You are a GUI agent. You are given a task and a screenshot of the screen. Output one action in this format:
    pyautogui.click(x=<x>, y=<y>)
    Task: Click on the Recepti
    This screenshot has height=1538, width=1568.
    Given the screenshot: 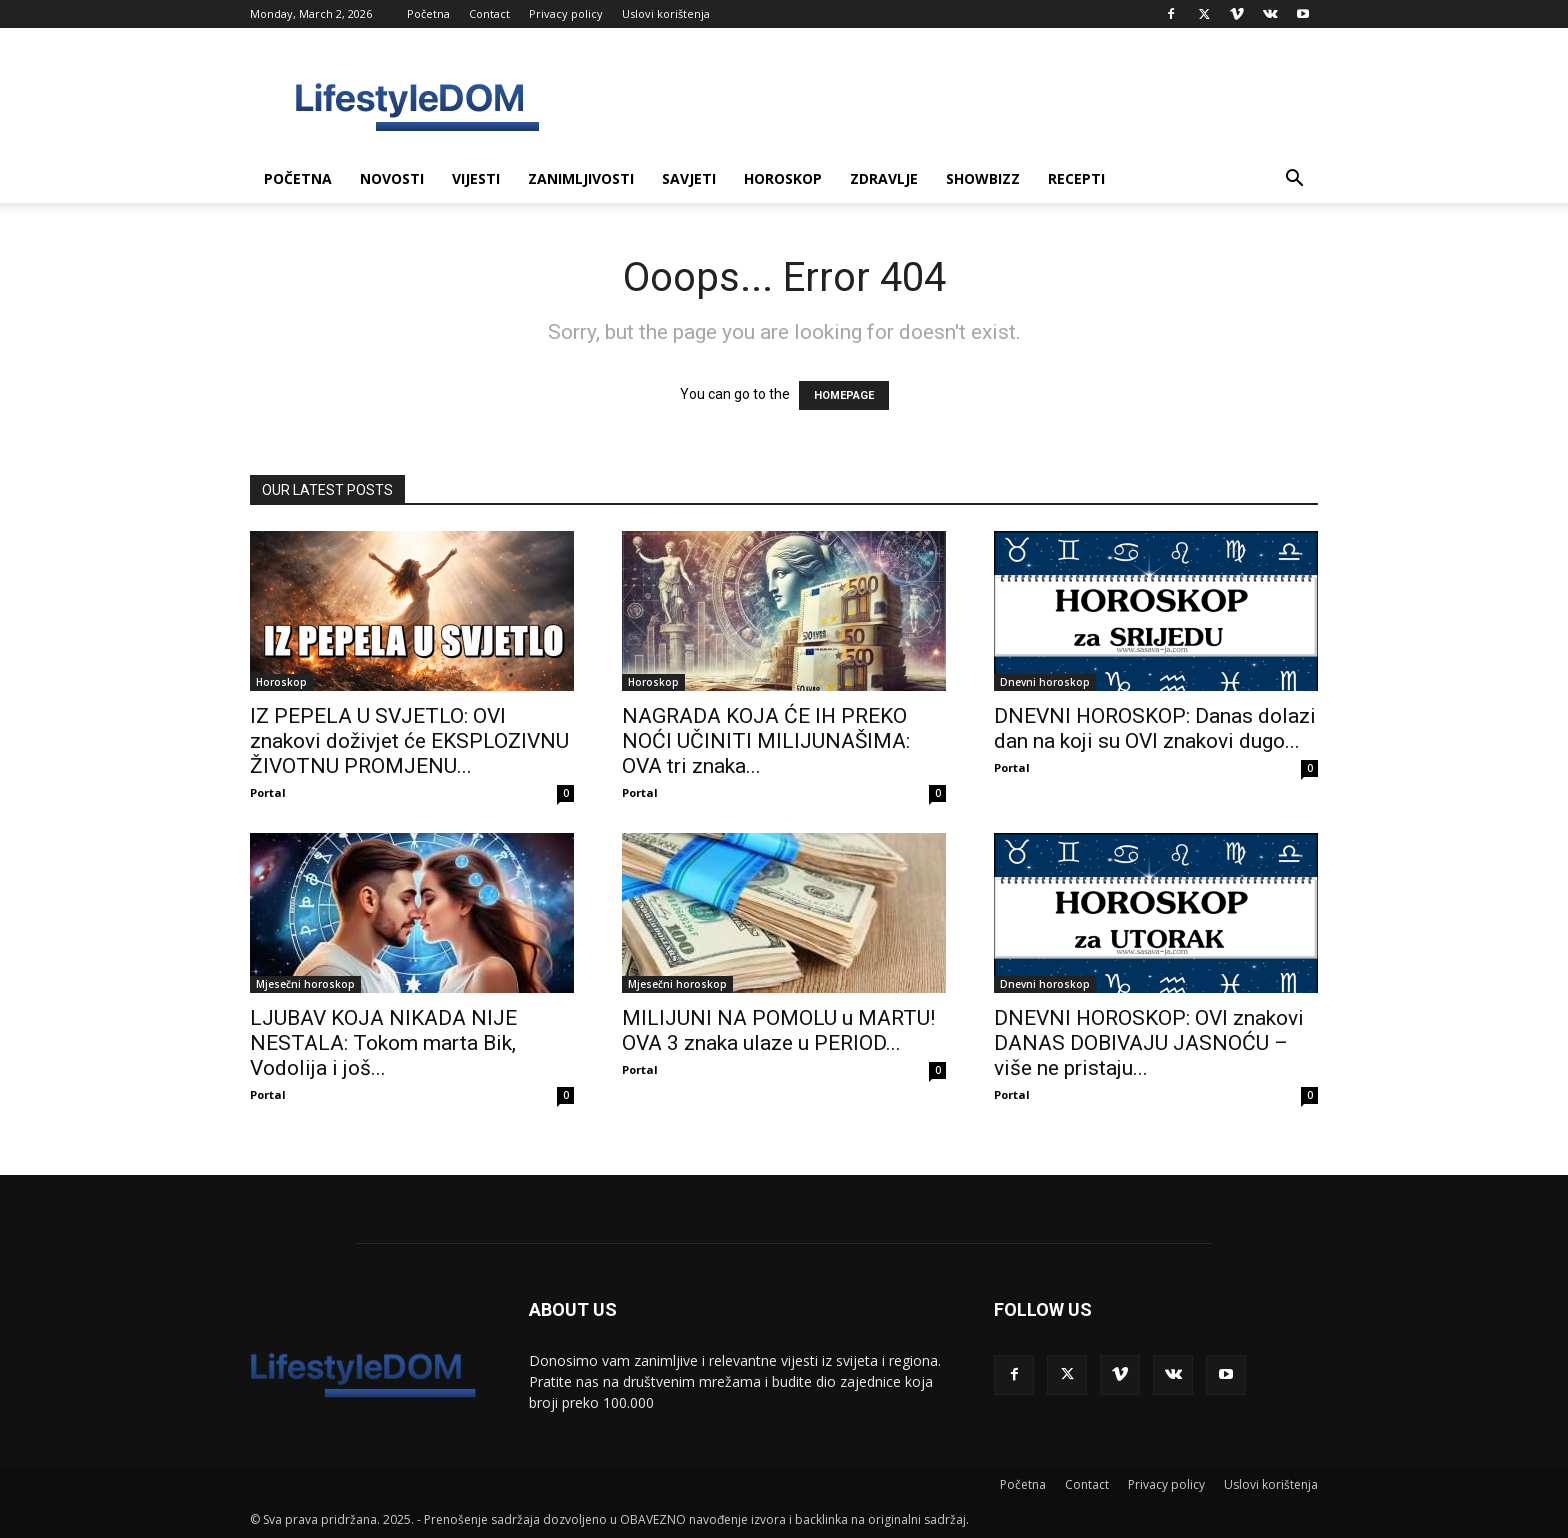 What is the action you would take?
    pyautogui.click(x=1076, y=178)
    